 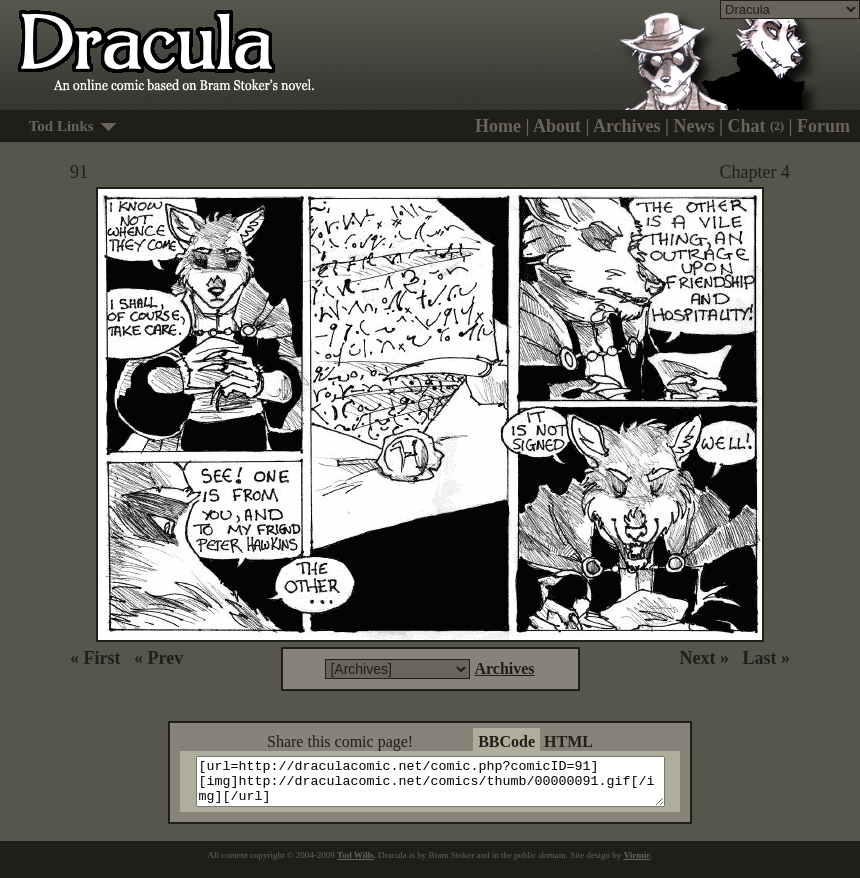 What do you see at coordinates (95, 658) in the screenshot?
I see `« First` at bounding box center [95, 658].